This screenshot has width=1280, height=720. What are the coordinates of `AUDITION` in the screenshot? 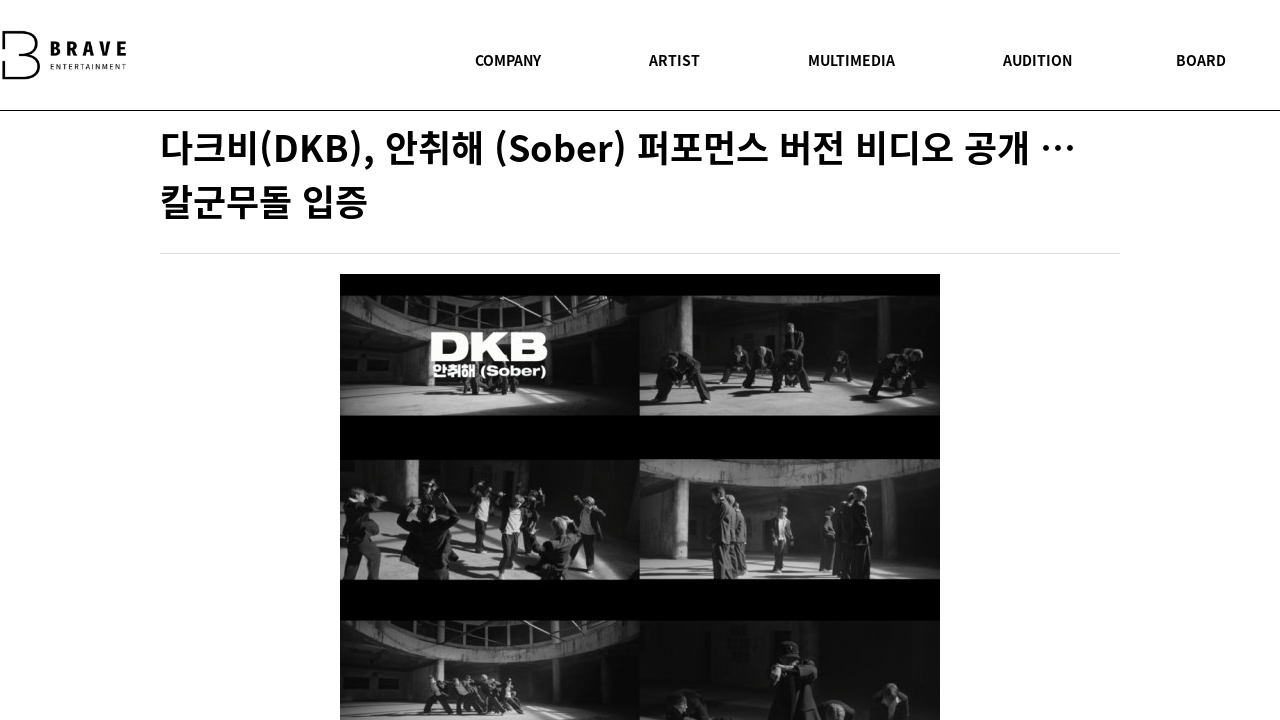 It's located at (1037, 60).